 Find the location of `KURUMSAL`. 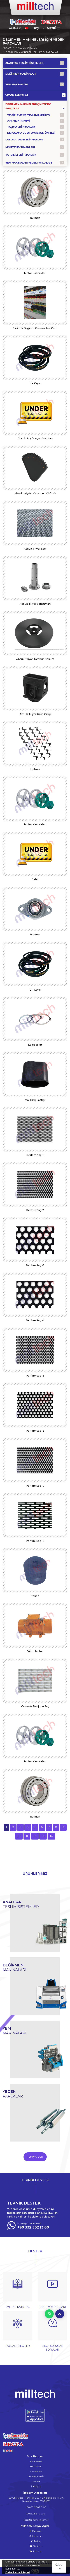

KURUMSAL is located at coordinates (36, 2466).